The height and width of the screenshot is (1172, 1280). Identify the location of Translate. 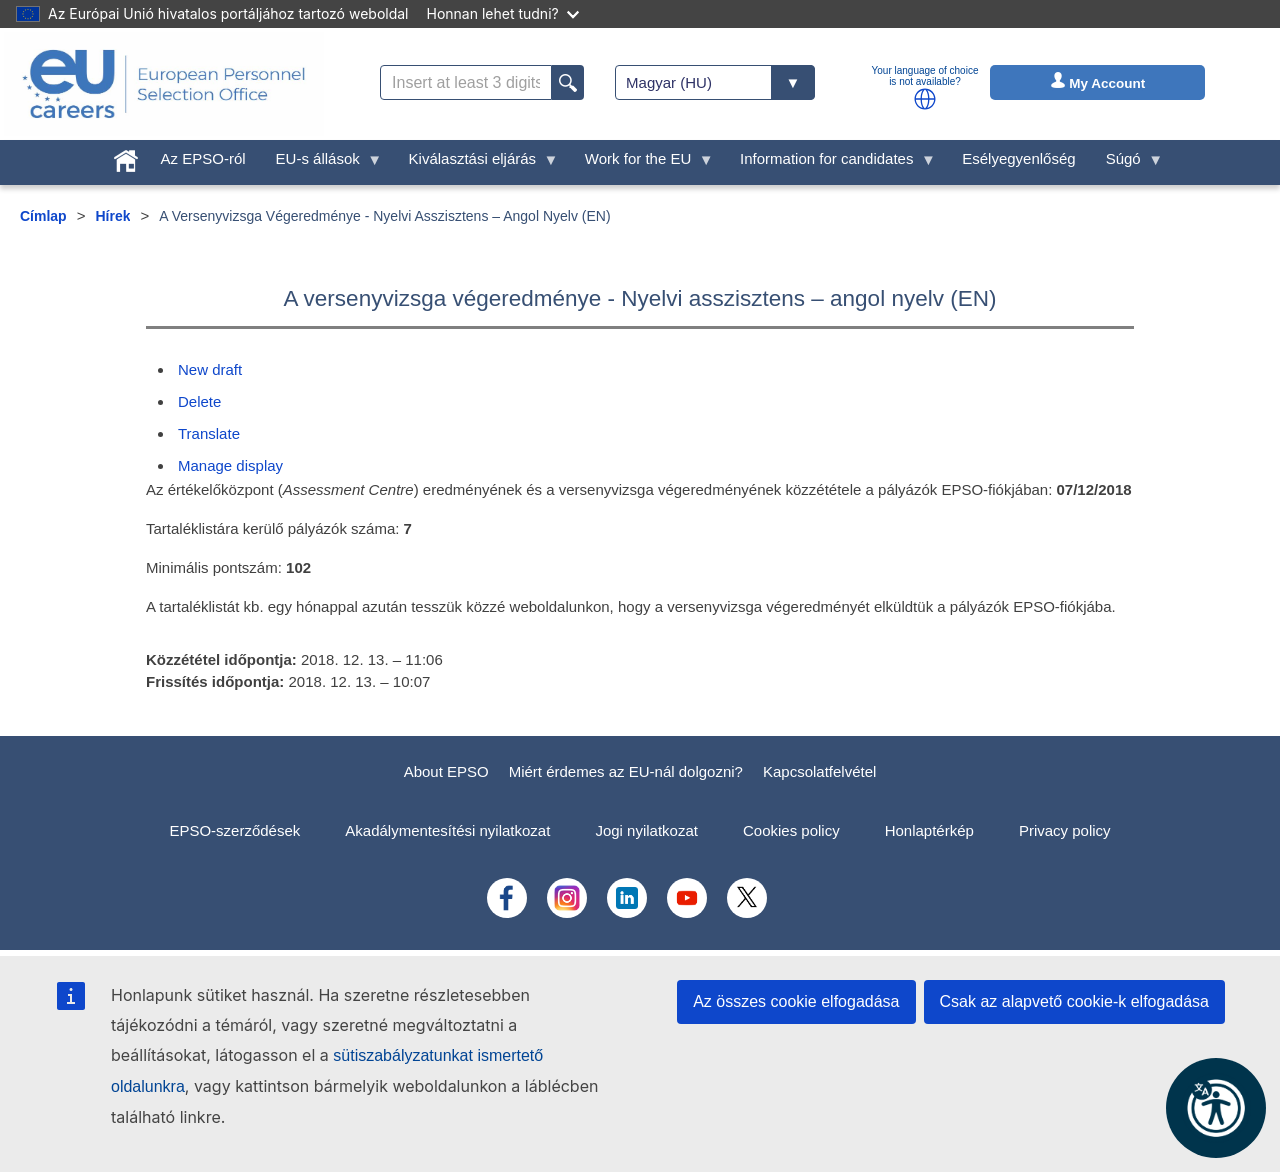
(209, 433).